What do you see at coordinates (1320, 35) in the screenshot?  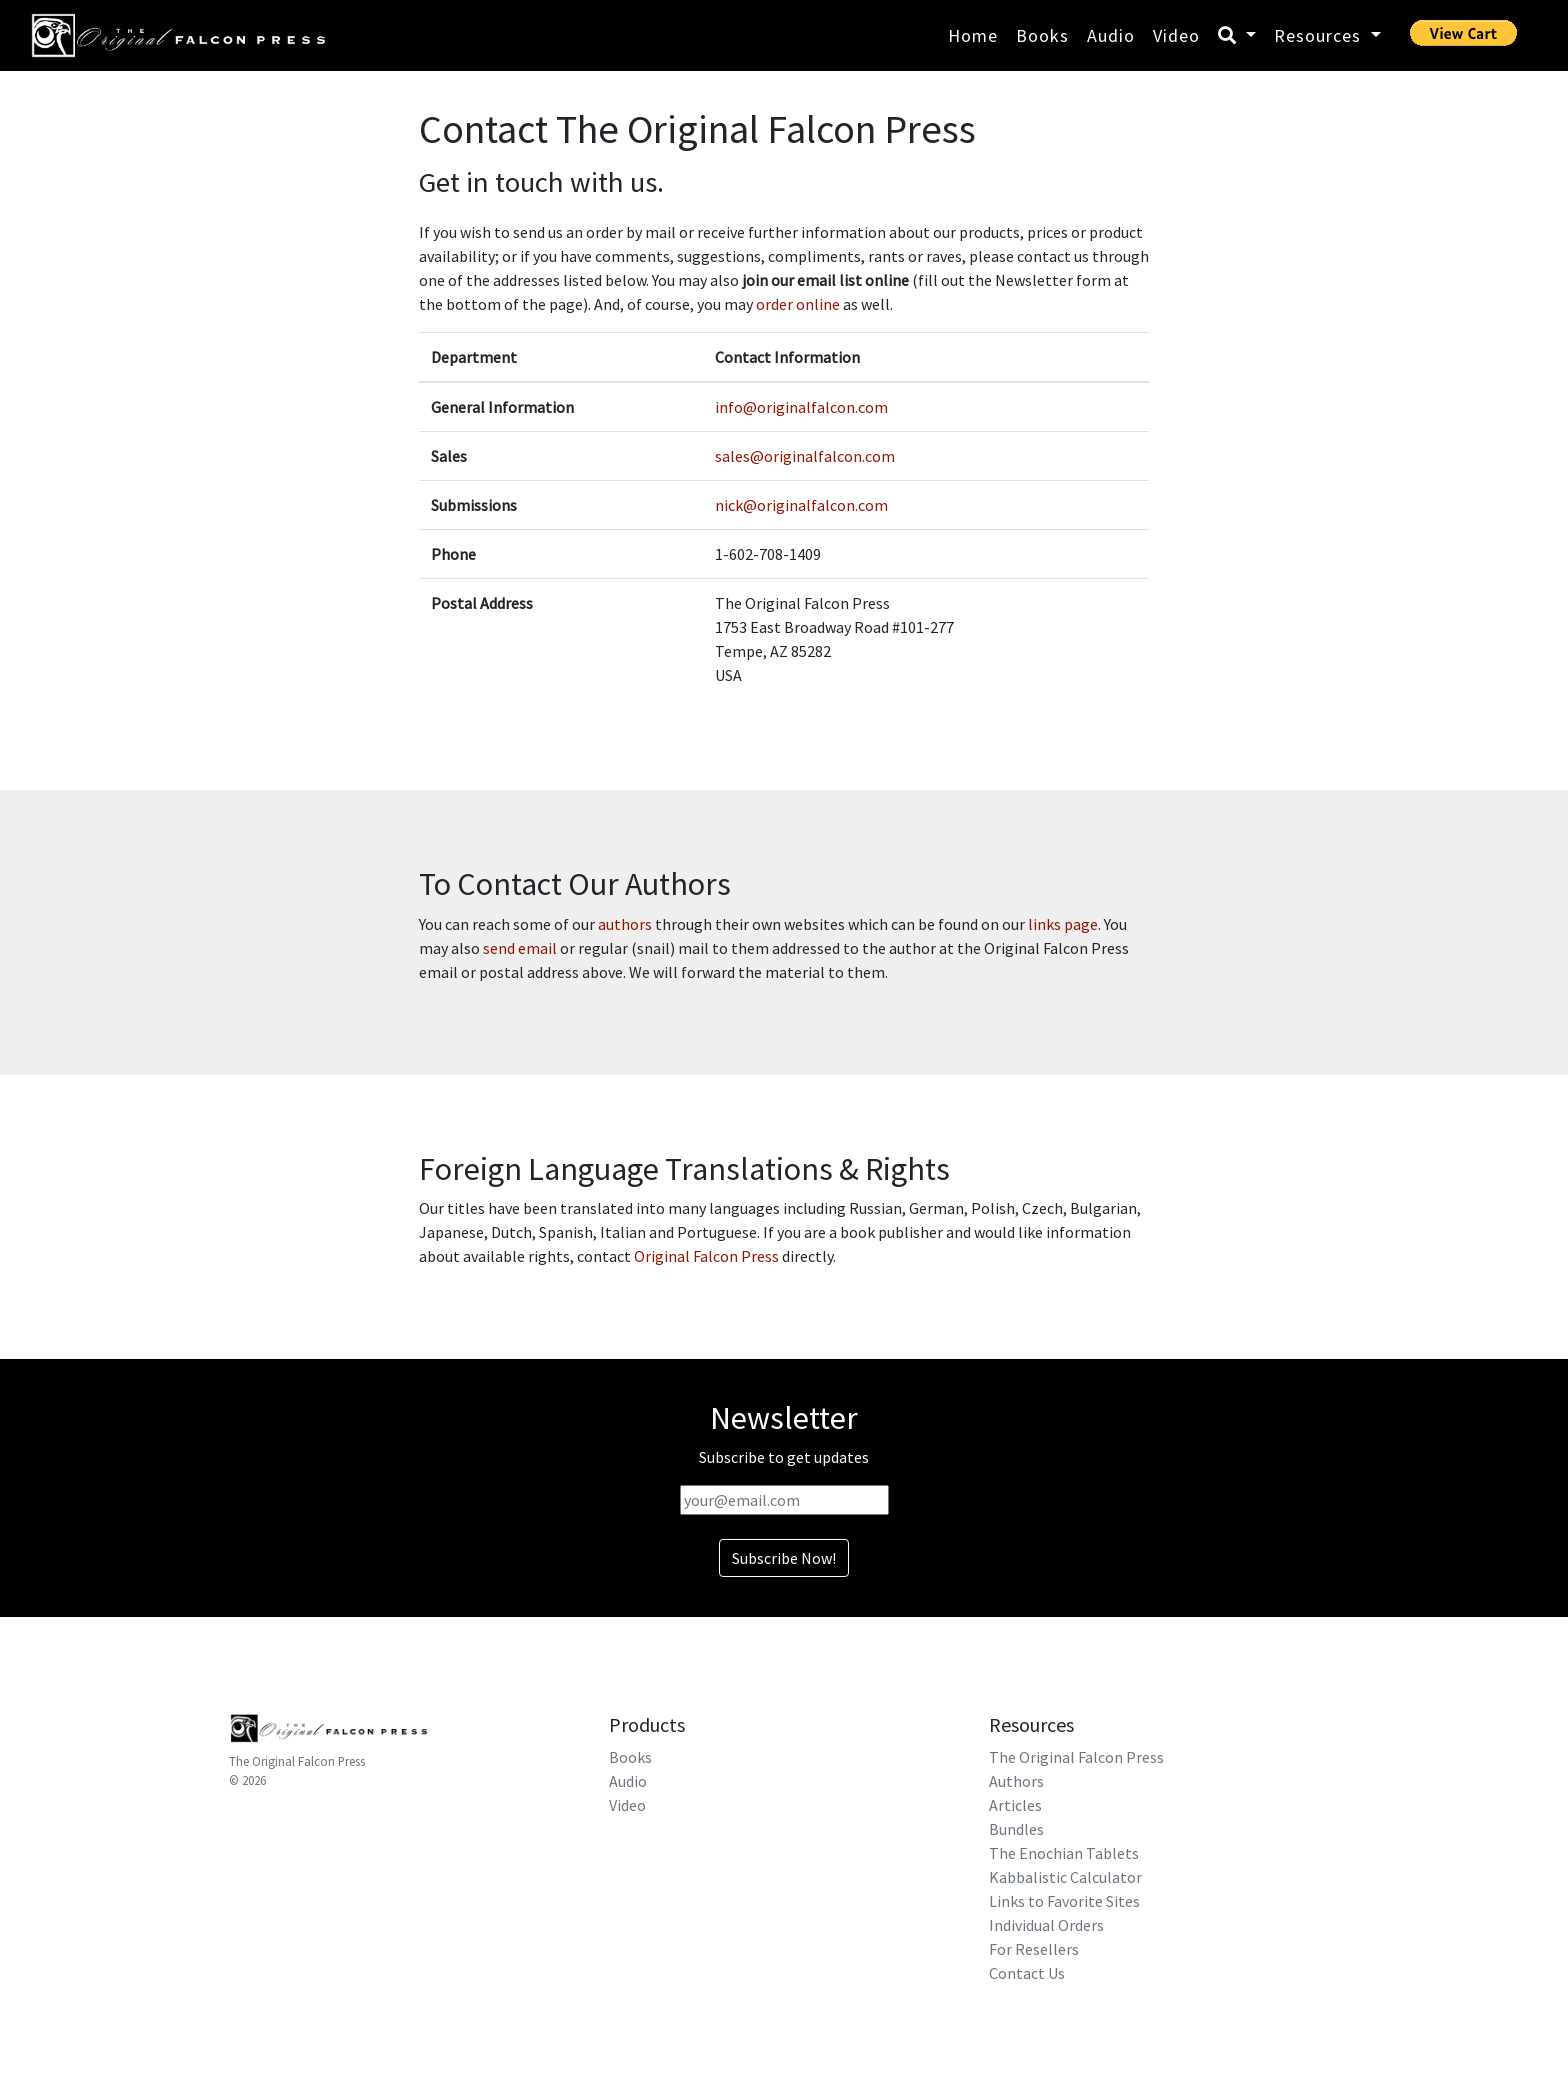 I see `Resources` at bounding box center [1320, 35].